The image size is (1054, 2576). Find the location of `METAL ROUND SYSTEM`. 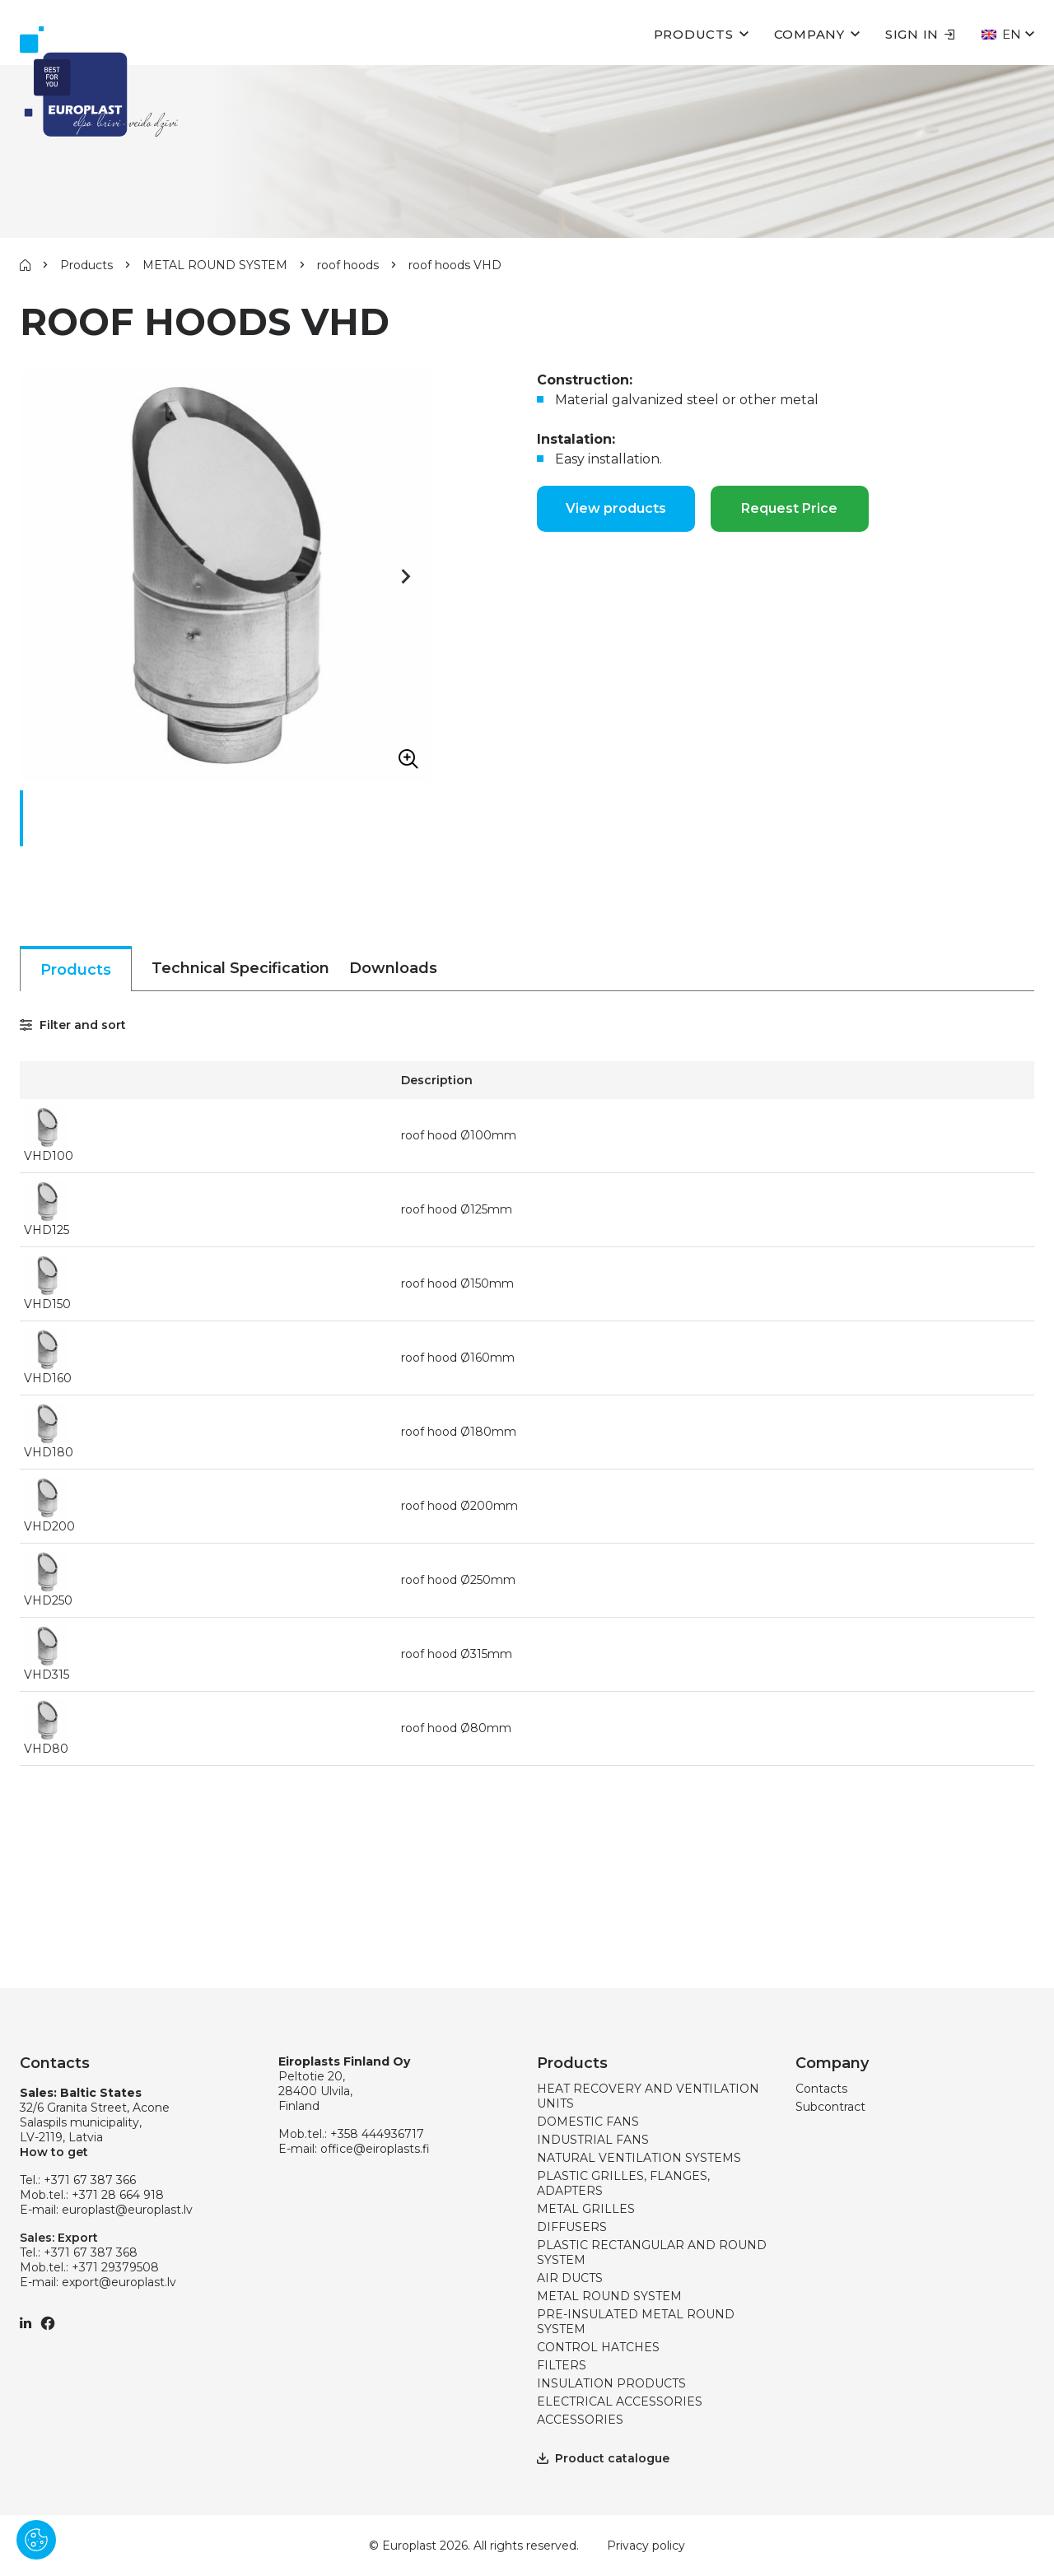

METAL ROUND SYSTEM is located at coordinates (214, 265).